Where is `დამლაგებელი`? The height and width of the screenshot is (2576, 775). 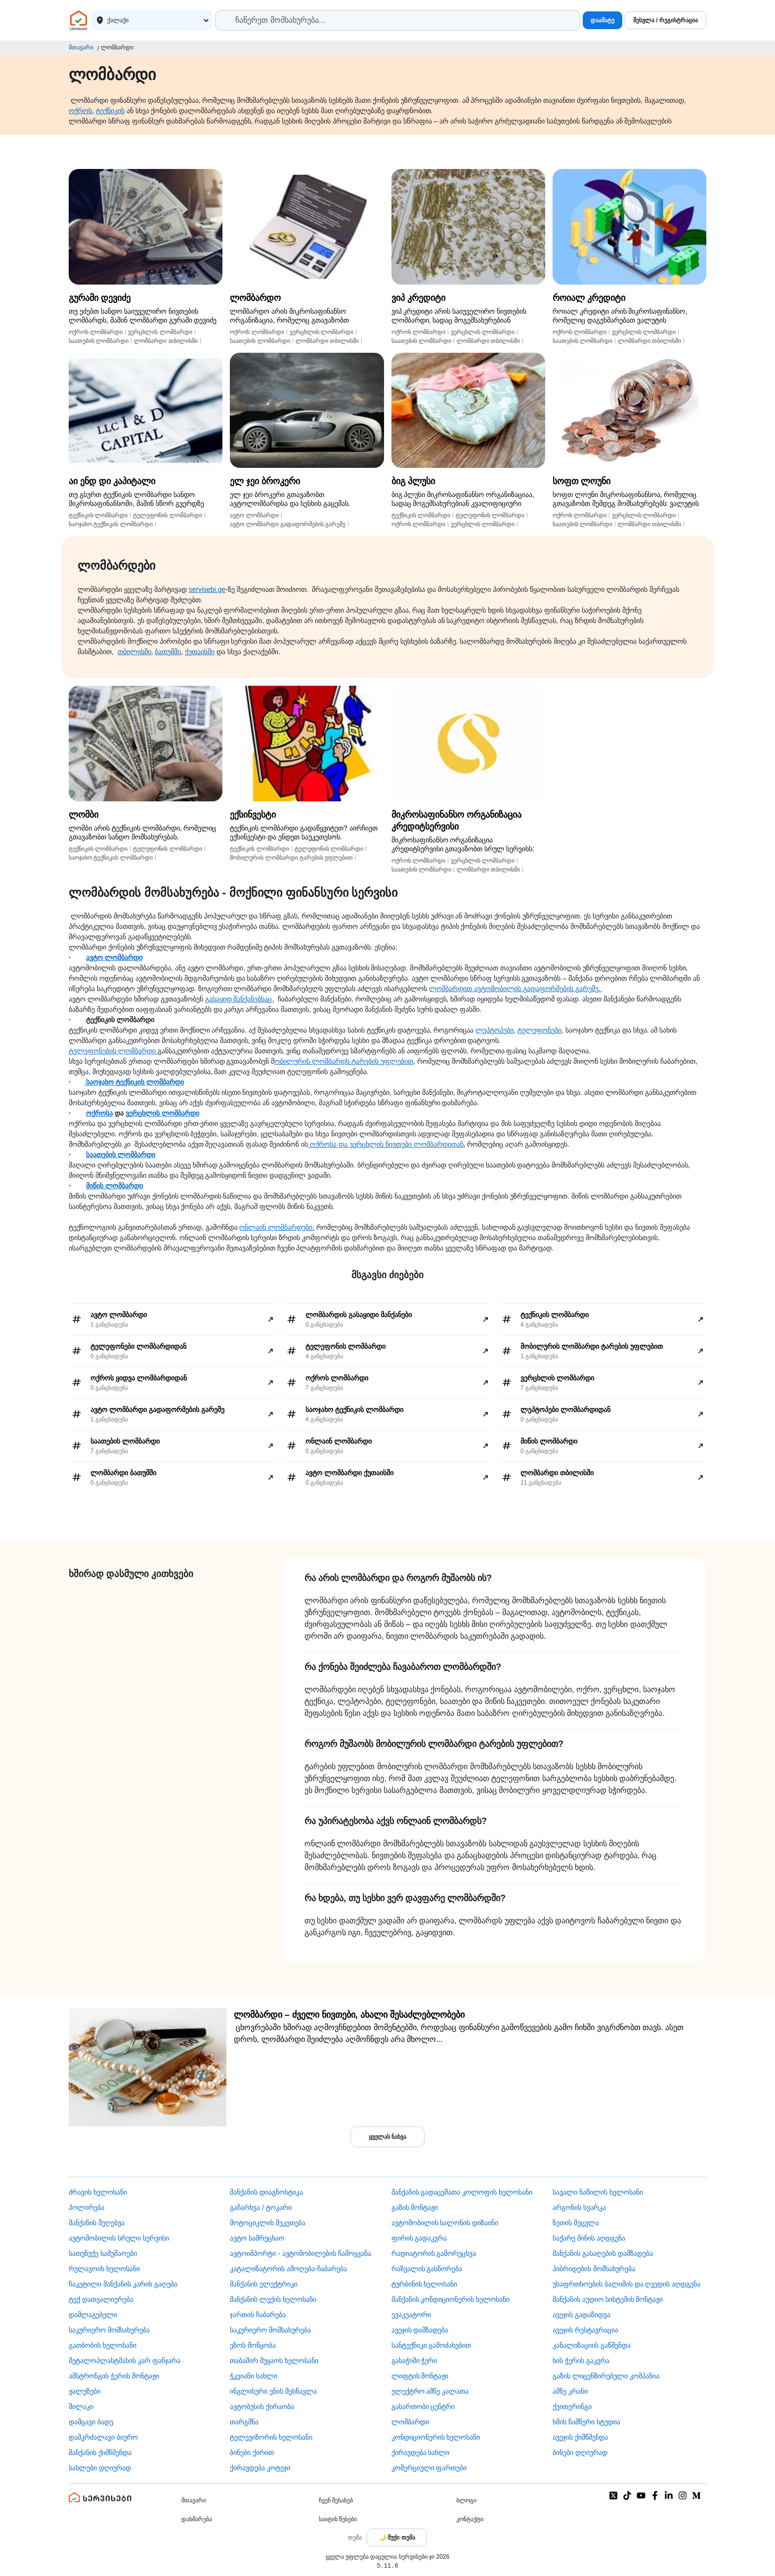
დამლაგებელი is located at coordinates (93, 2315).